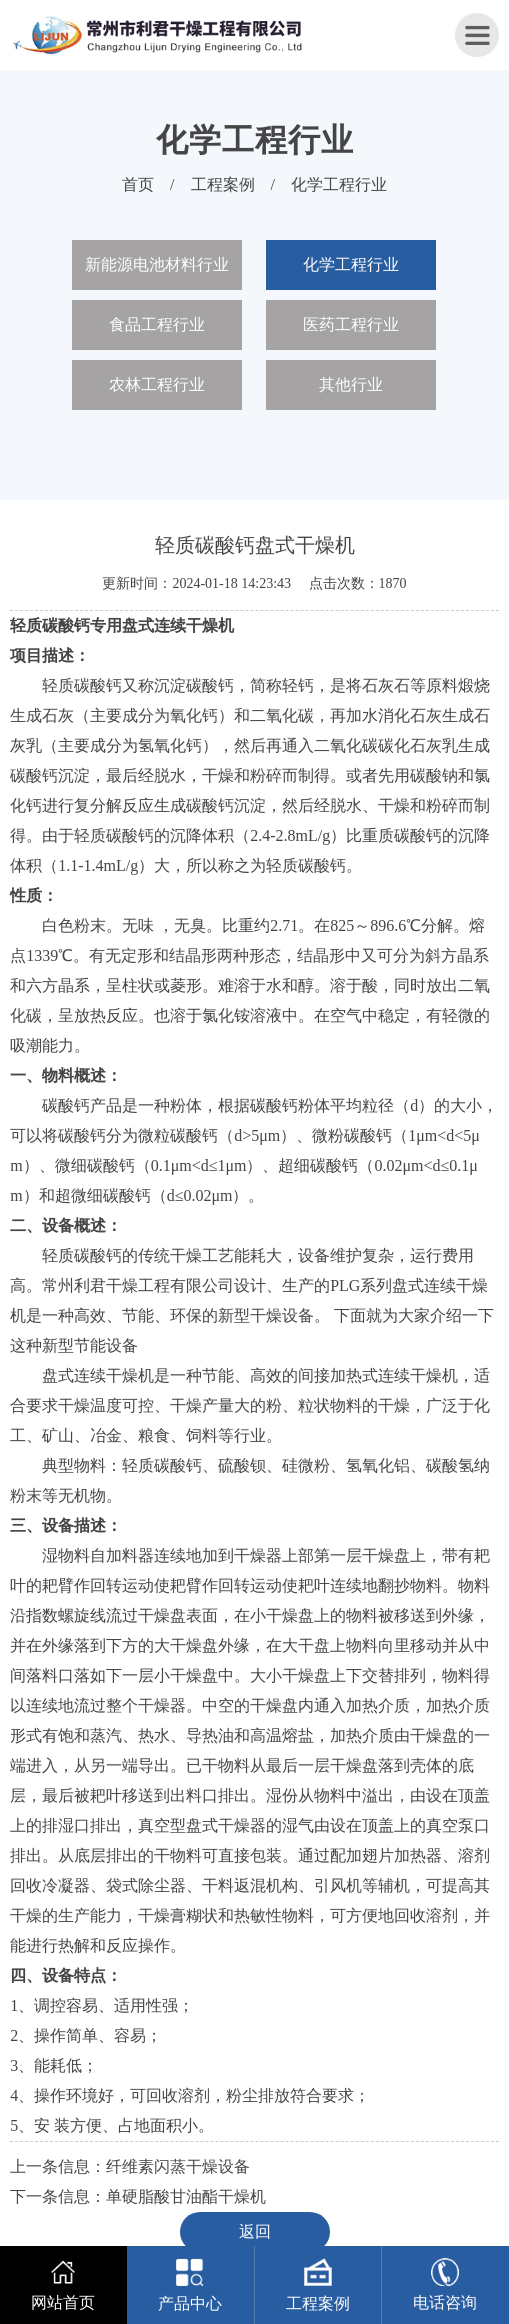 The height and width of the screenshot is (2324, 509). I want to click on 农林工程行业, so click(157, 384).